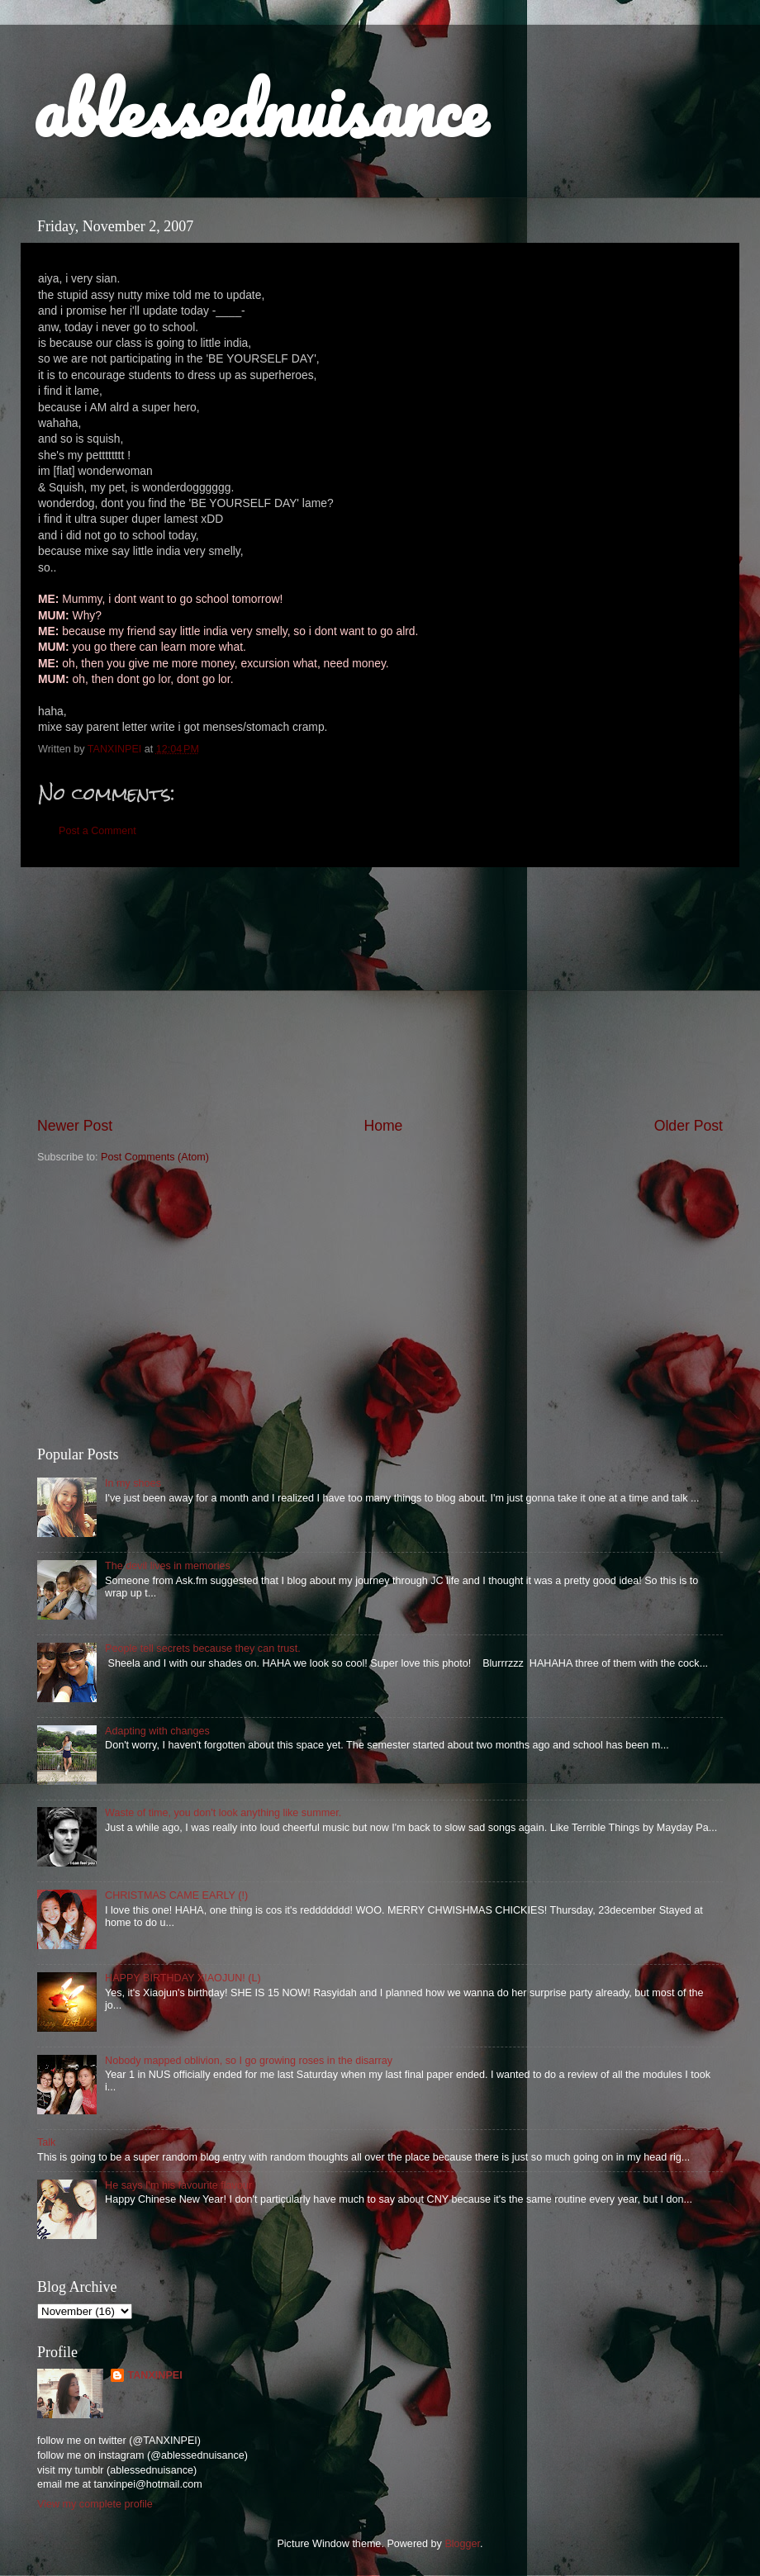 The image size is (760, 2576). I want to click on He says I'm his favourite flavour, so click(178, 2185).